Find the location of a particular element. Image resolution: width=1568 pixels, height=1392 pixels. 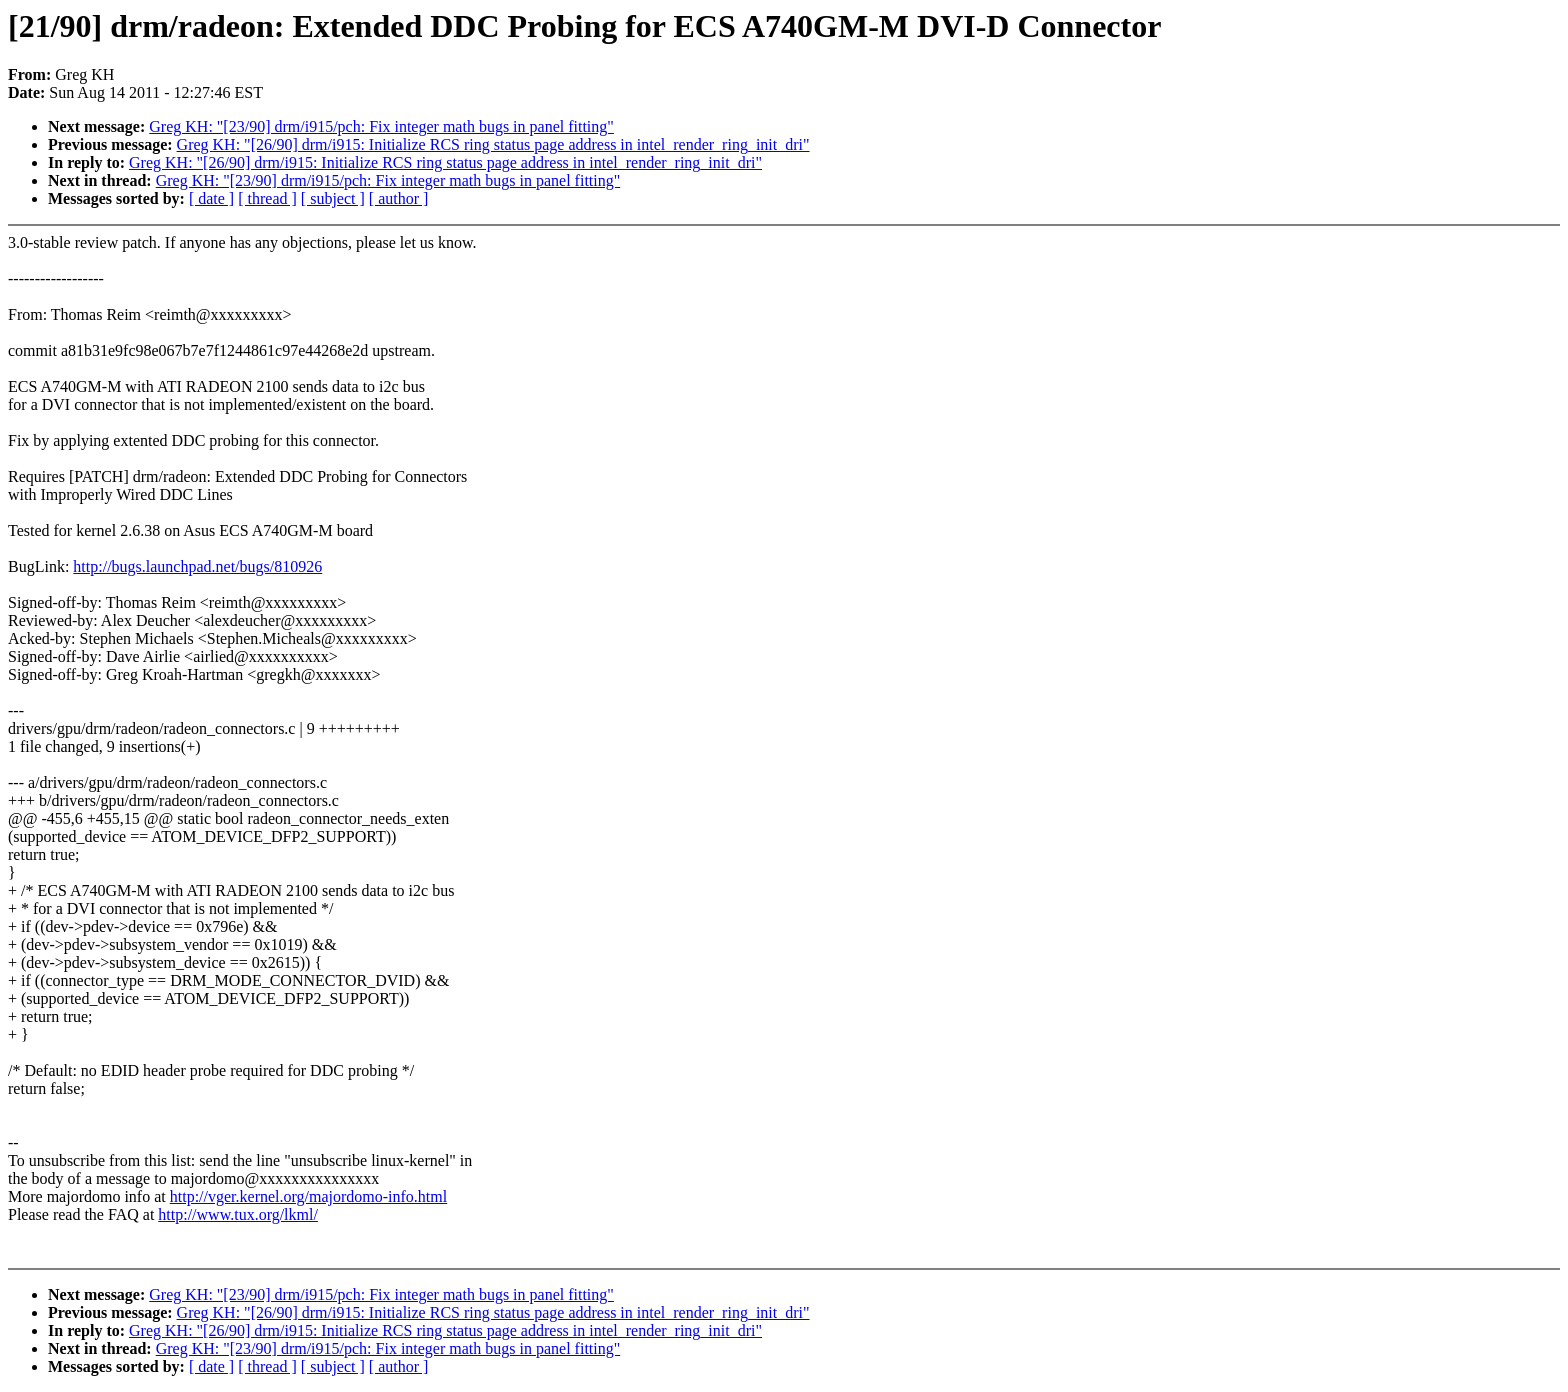

[ author ] is located at coordinates (399, 198).